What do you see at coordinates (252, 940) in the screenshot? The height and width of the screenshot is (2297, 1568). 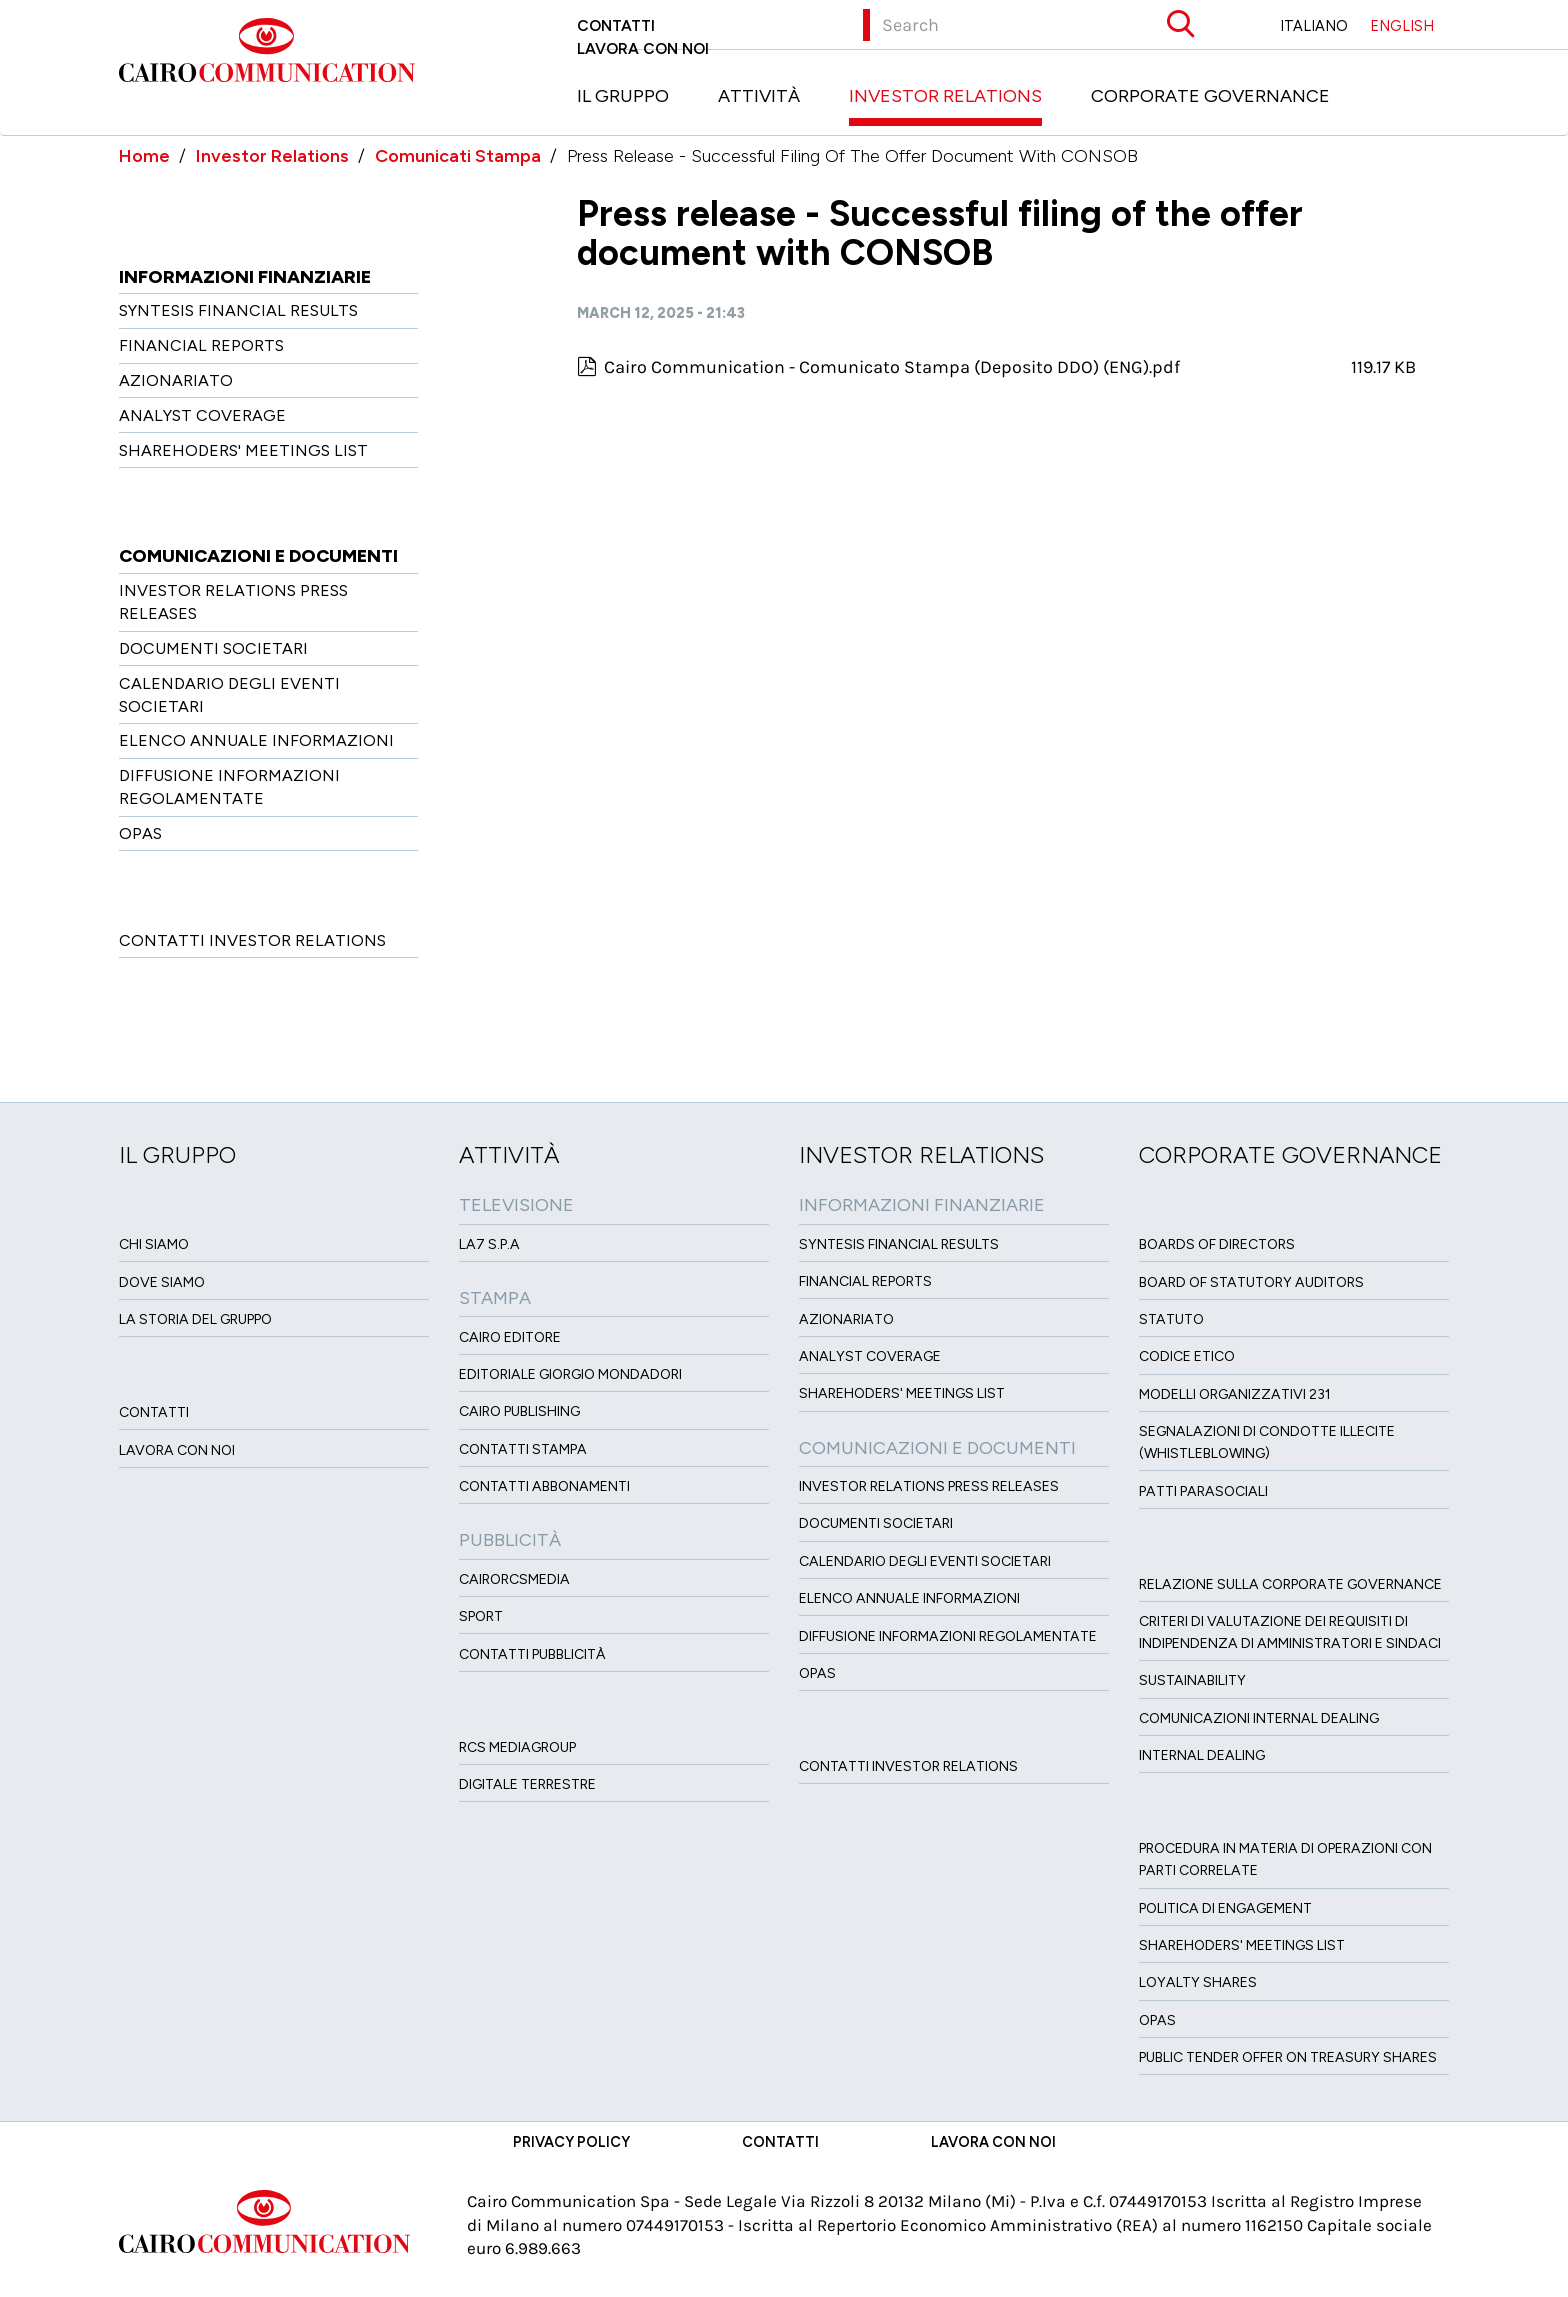 I see `Contatti Investor Relations` at bounding box center [252, 940].